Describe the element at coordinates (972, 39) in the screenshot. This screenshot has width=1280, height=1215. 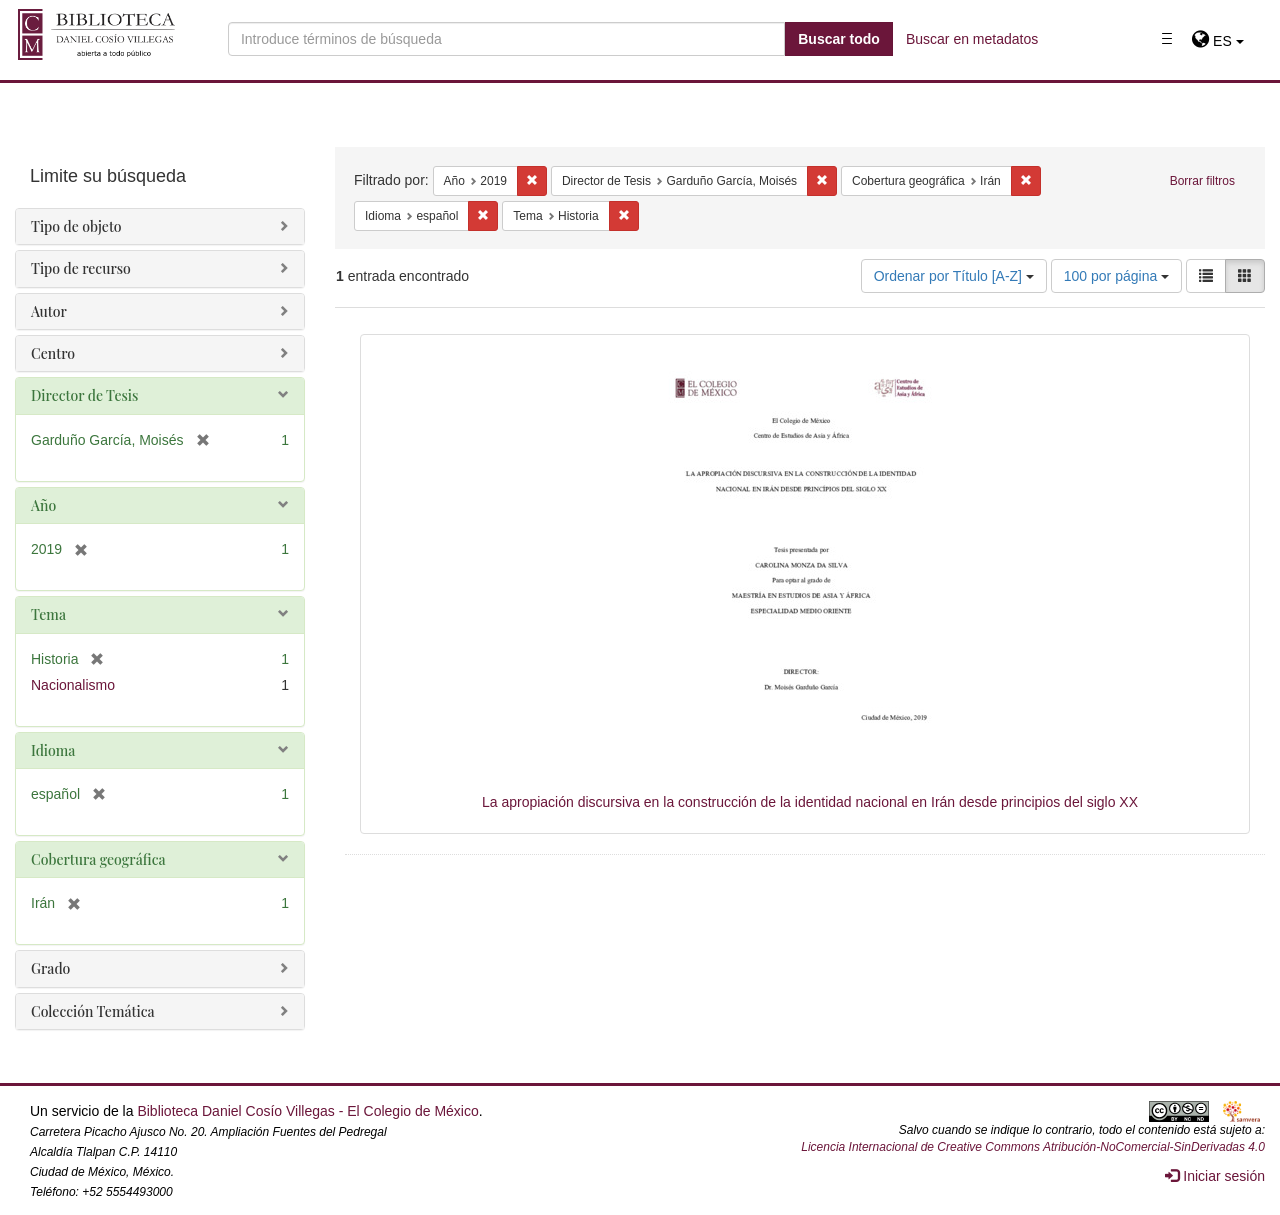
I see `Buscar en metadatos` at that location.